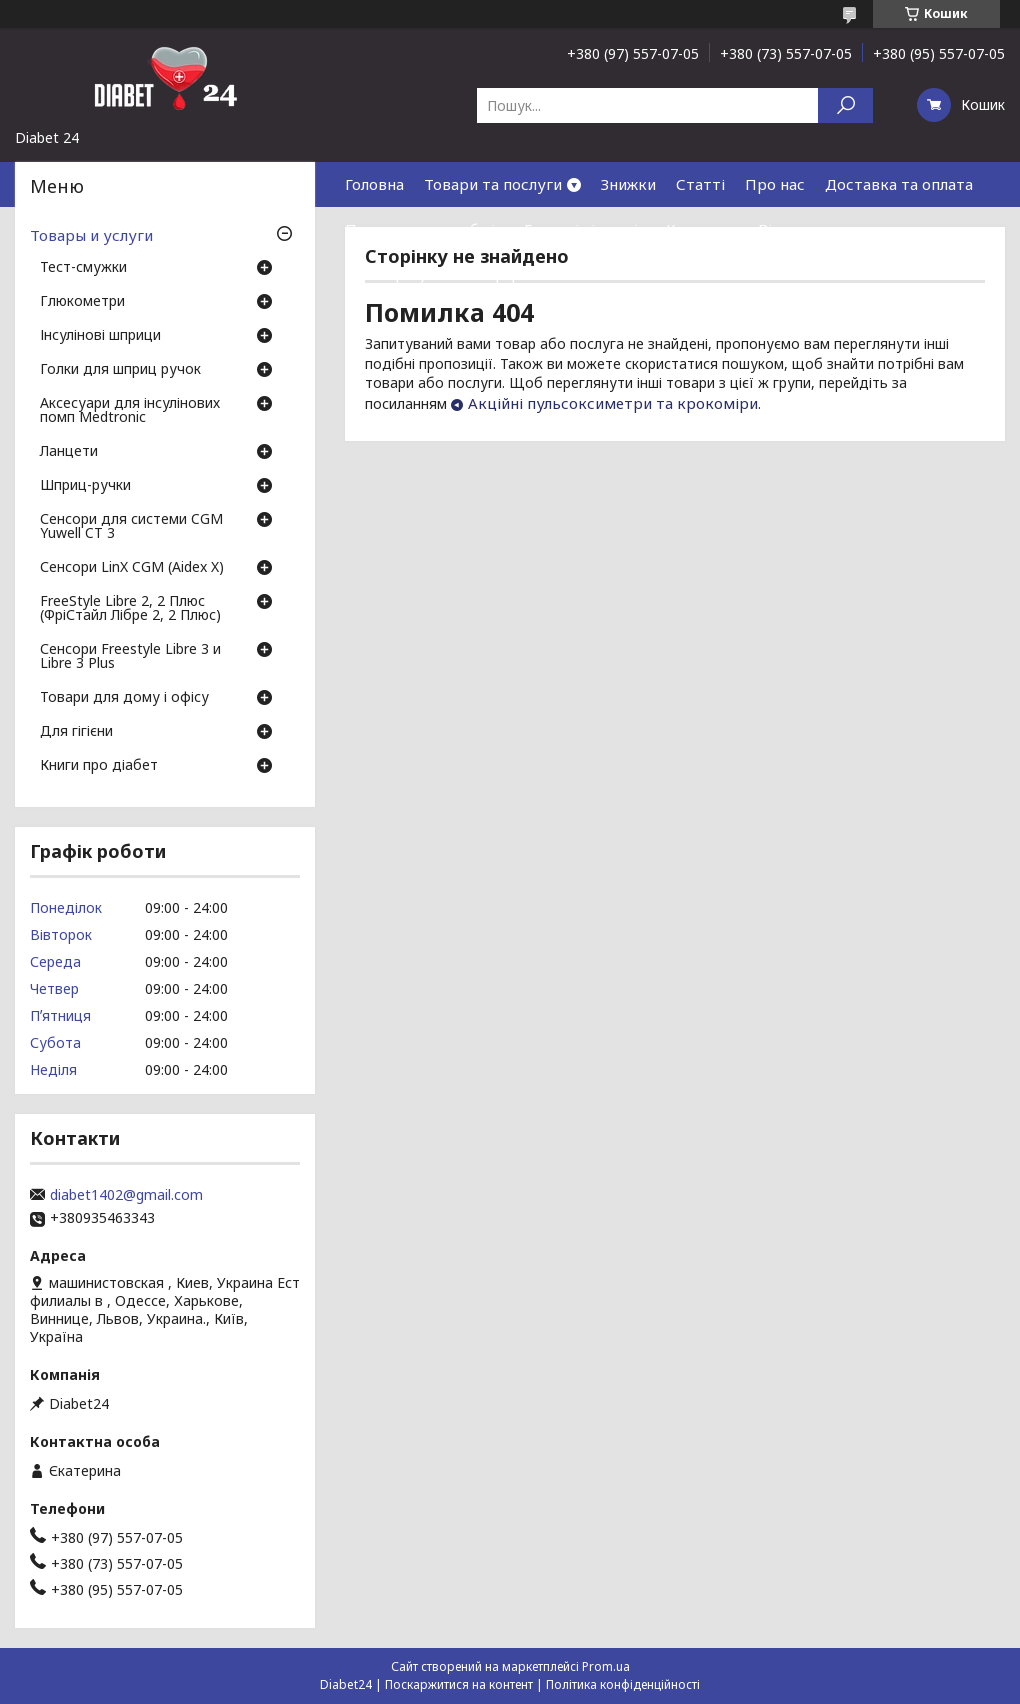 Image resolution: width=1020 pixels, height=1704 pixels. Describe the element at coordinates (99, 766) in the screenshot. I see `Книги про діабет` at that location.